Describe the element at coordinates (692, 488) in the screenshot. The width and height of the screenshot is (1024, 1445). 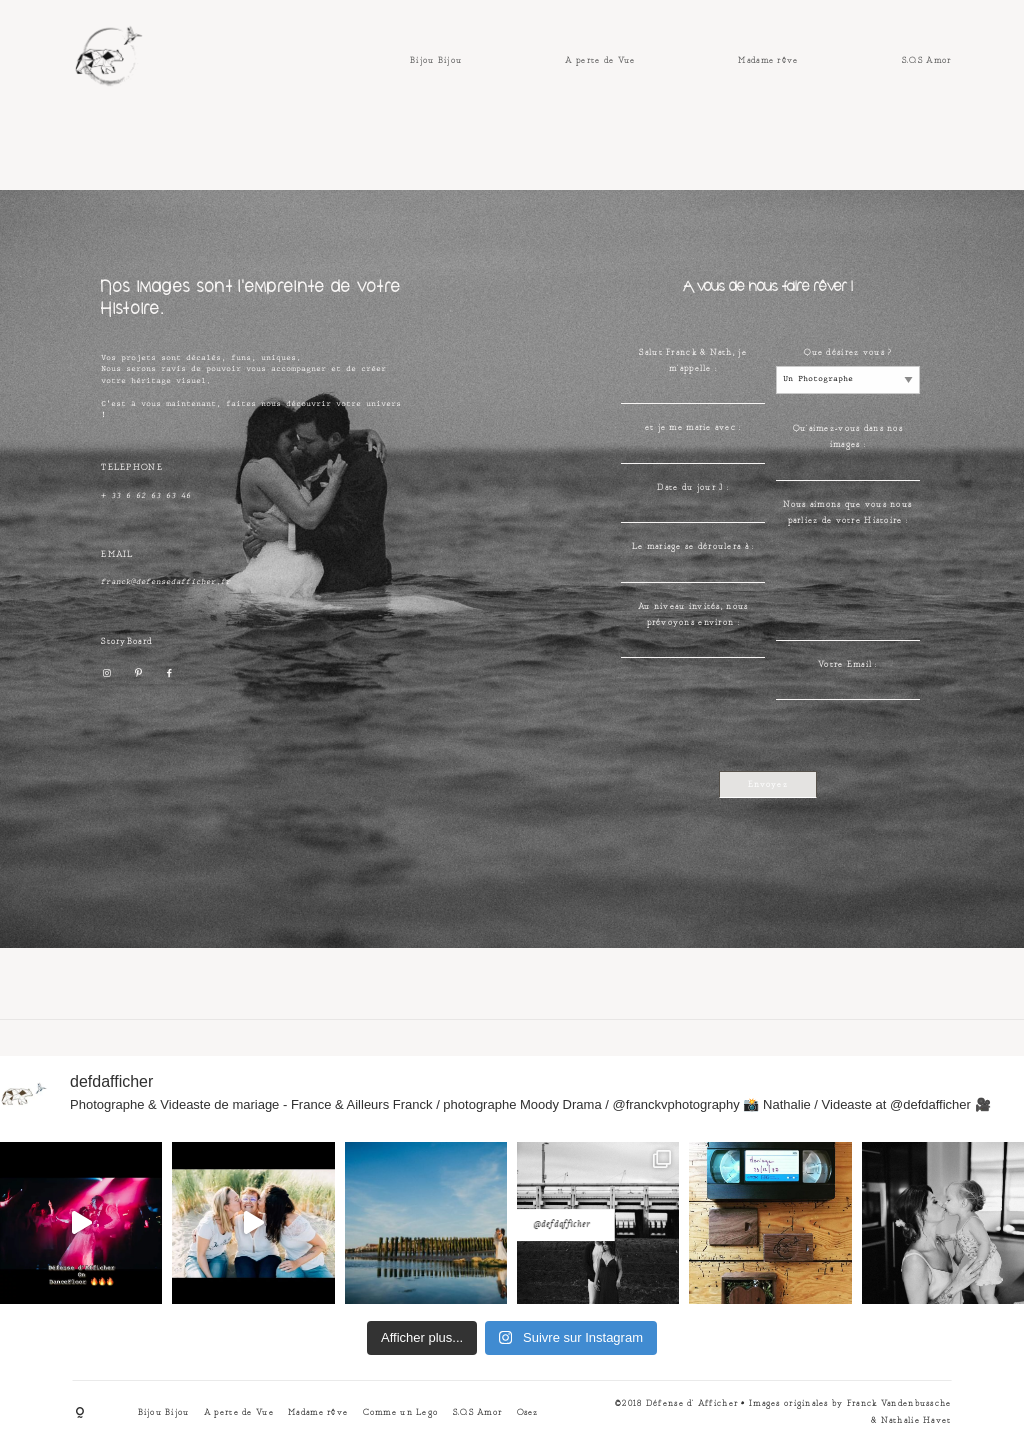
I see `Date du jour J :` at that location.